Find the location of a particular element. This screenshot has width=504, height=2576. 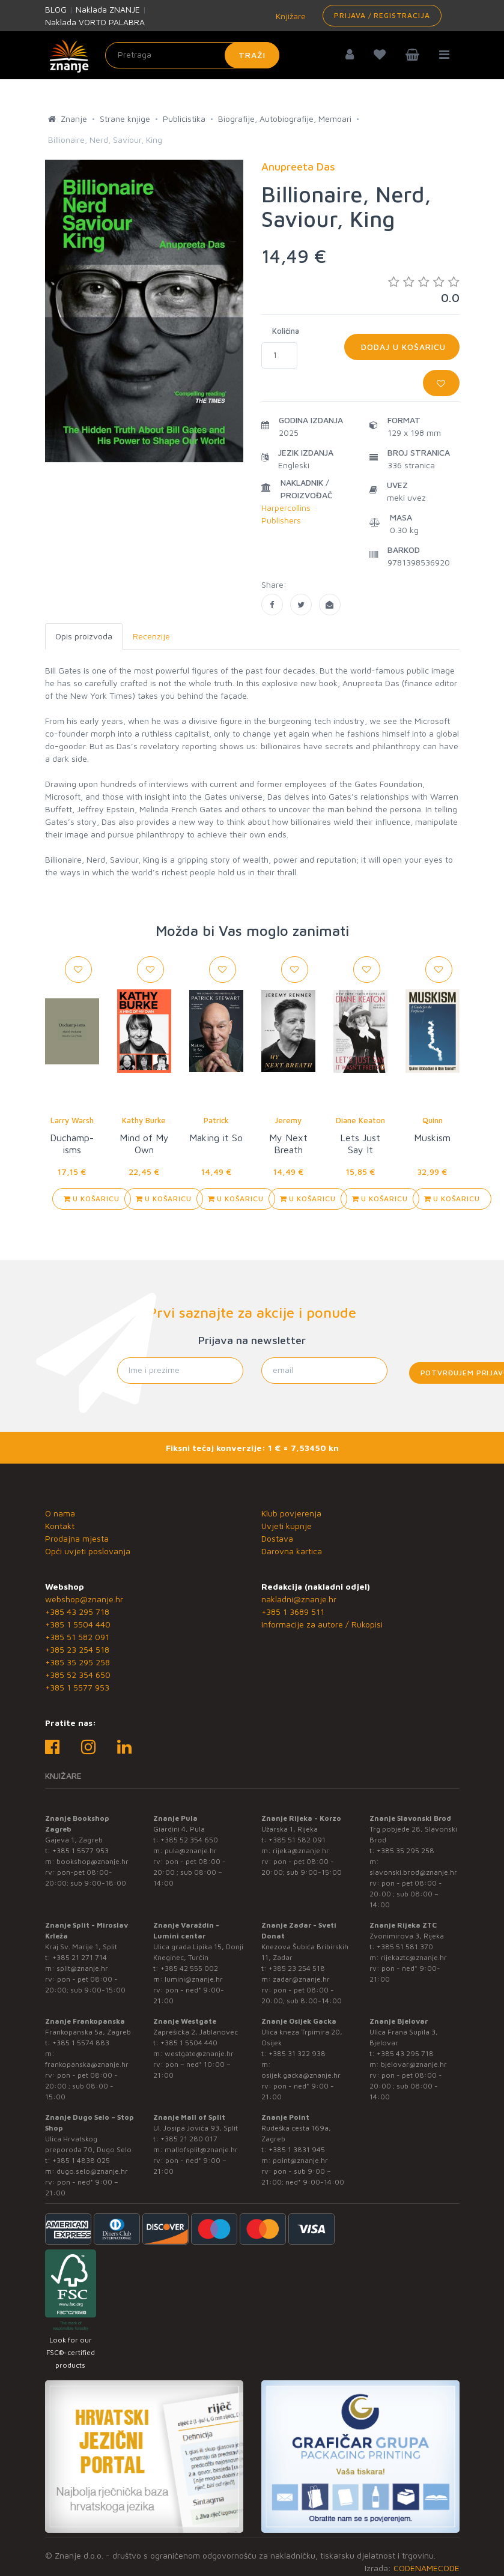

+385 1 4838 025 is located at coordinates (81, 2160).